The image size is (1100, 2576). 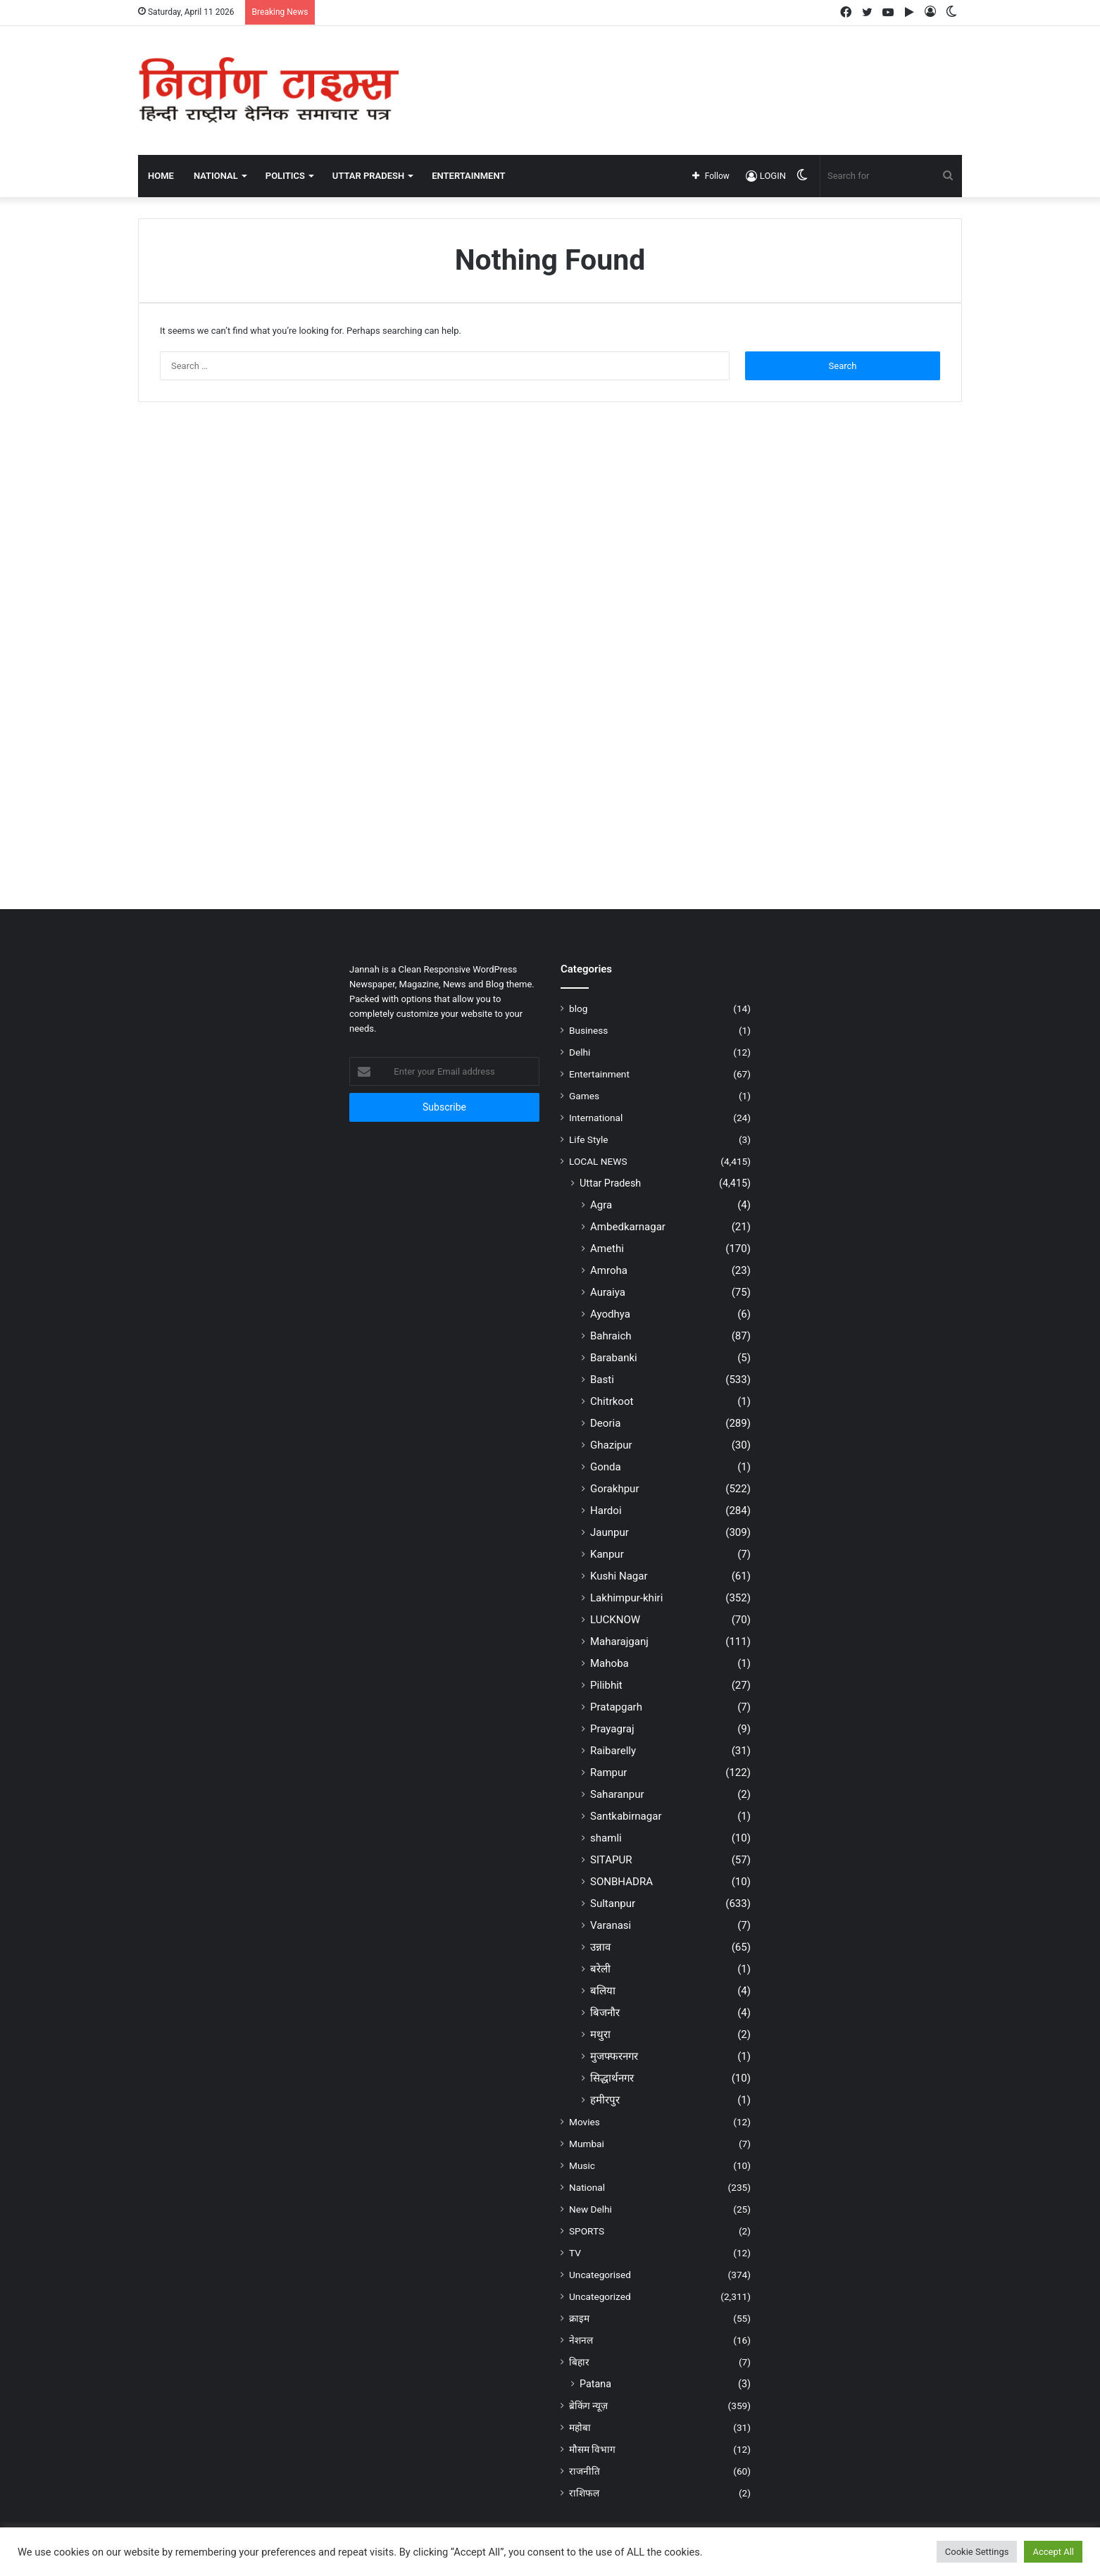 What do you see at coordinates (600, 2296) in the screenshot?
I see `Uncategorized` at bounding box center [600, 2296].